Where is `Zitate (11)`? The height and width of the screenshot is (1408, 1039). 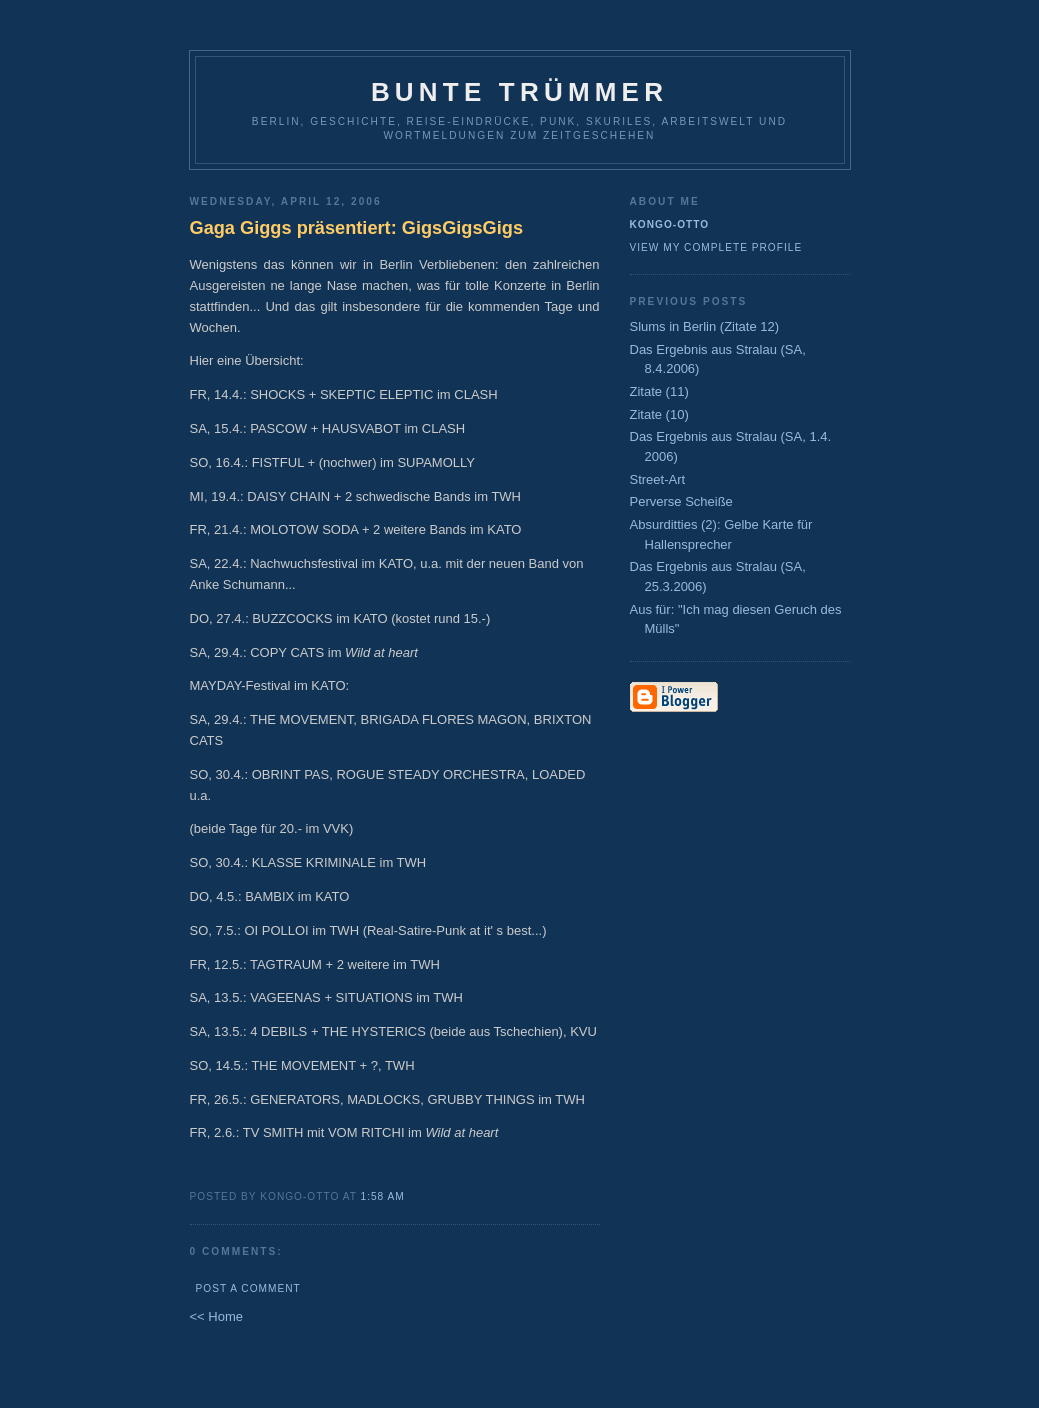
Zitate (11) is located at coordinates (659, 391).